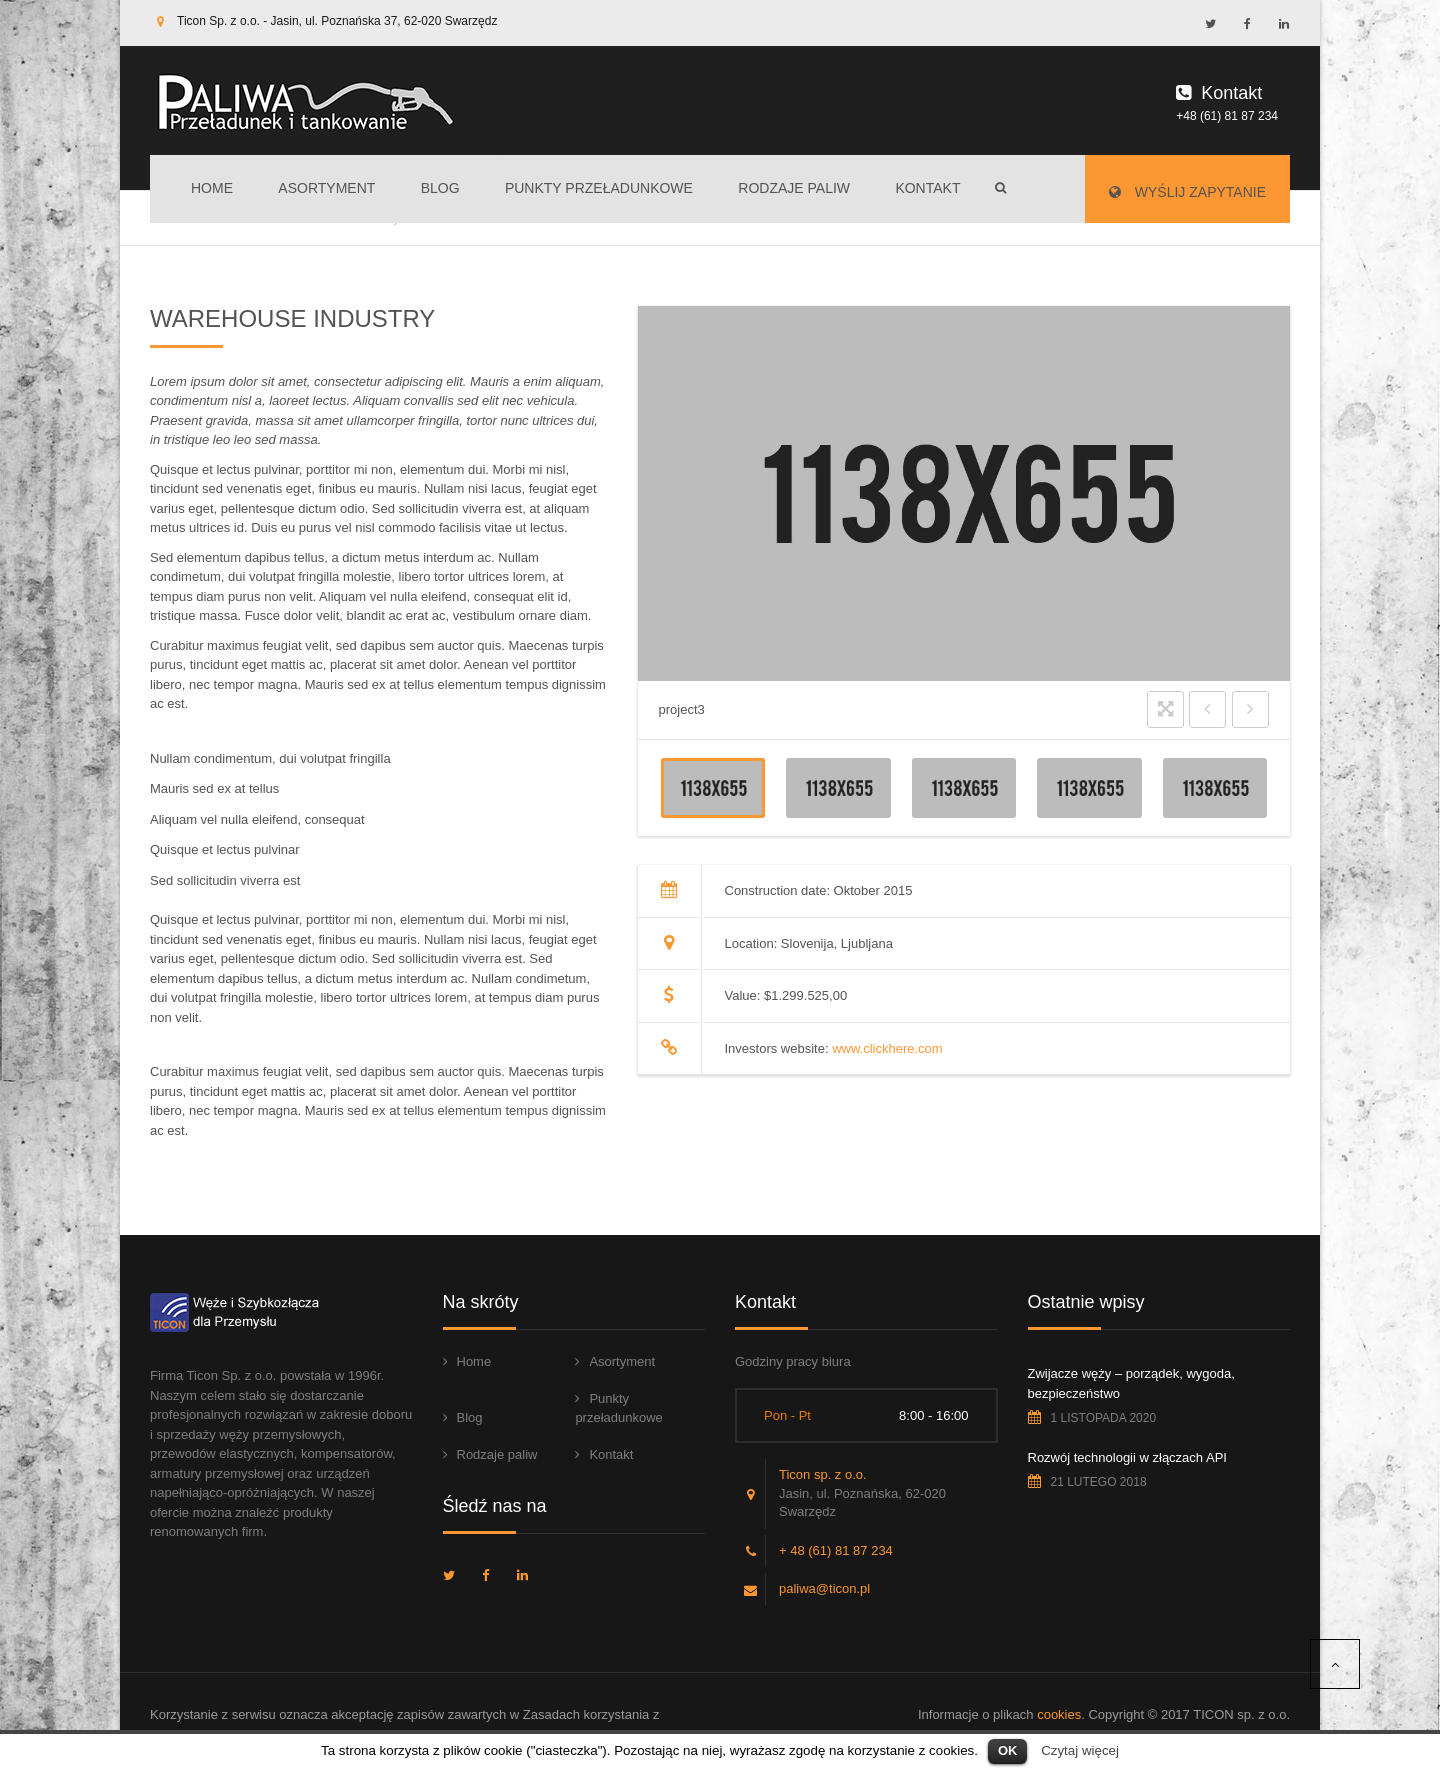 The image size is (1440, 1769). What do you see at coordinates (1080, 1750) in the screenshot?
I see `Czytaj więcej` at bounding box center [1080, 1750].